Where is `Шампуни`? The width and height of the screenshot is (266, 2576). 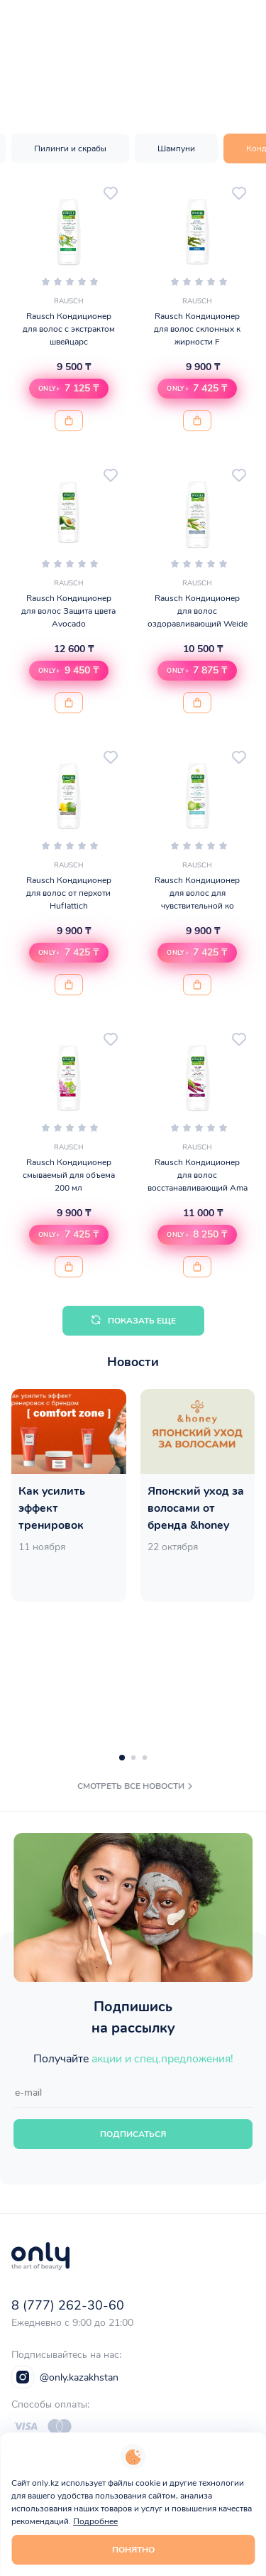
Шампуни is located at coordinates (176, 148).